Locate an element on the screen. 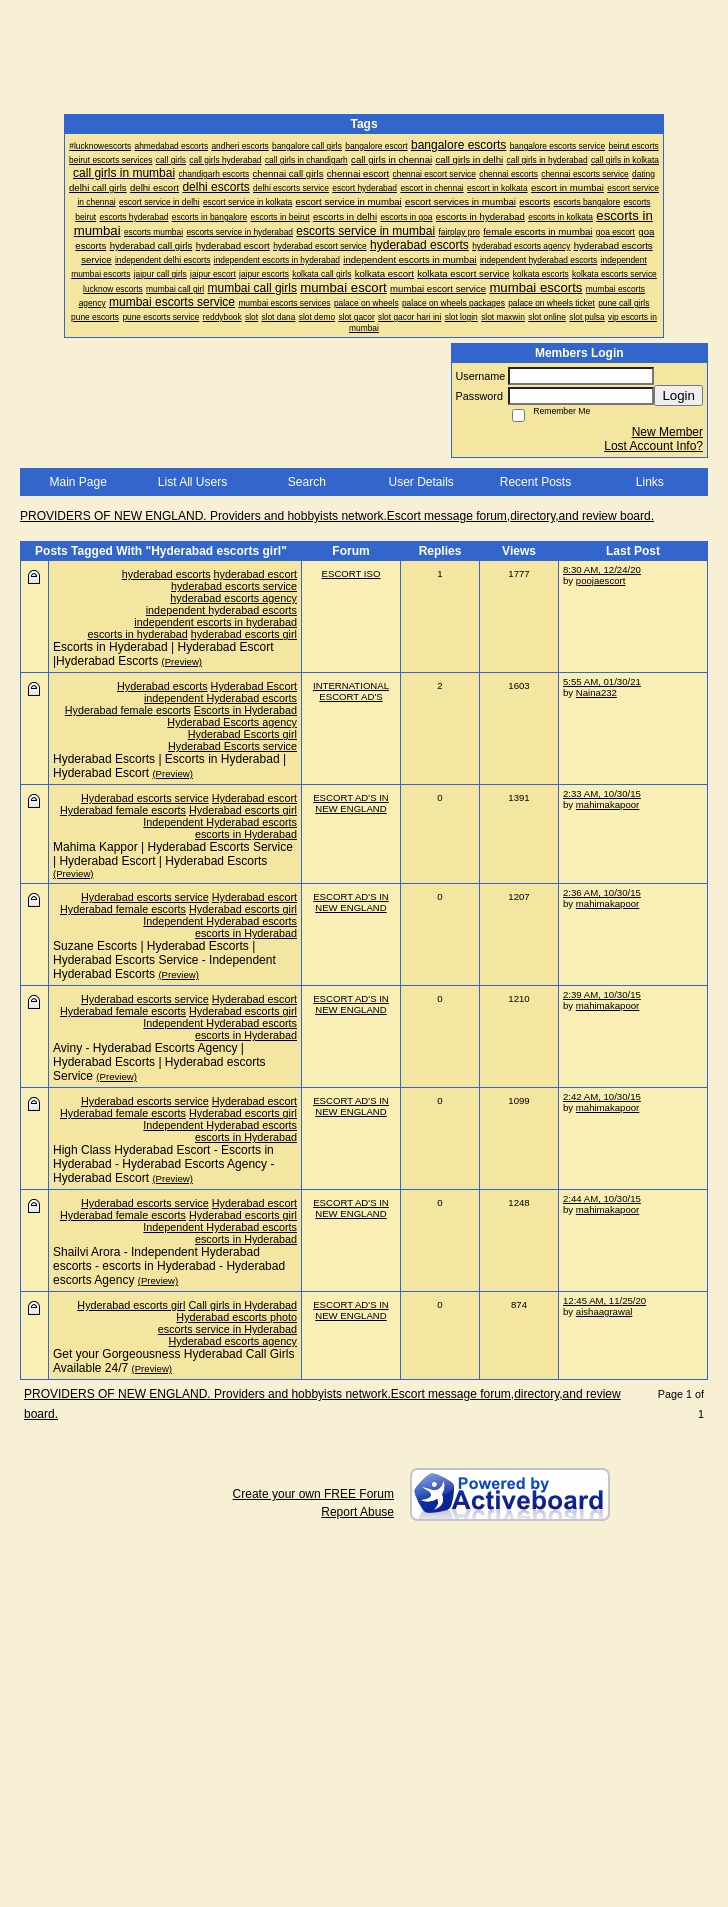 The height and width of the screenshot is (1907, 728). Search is located at coordinates (307, 482).